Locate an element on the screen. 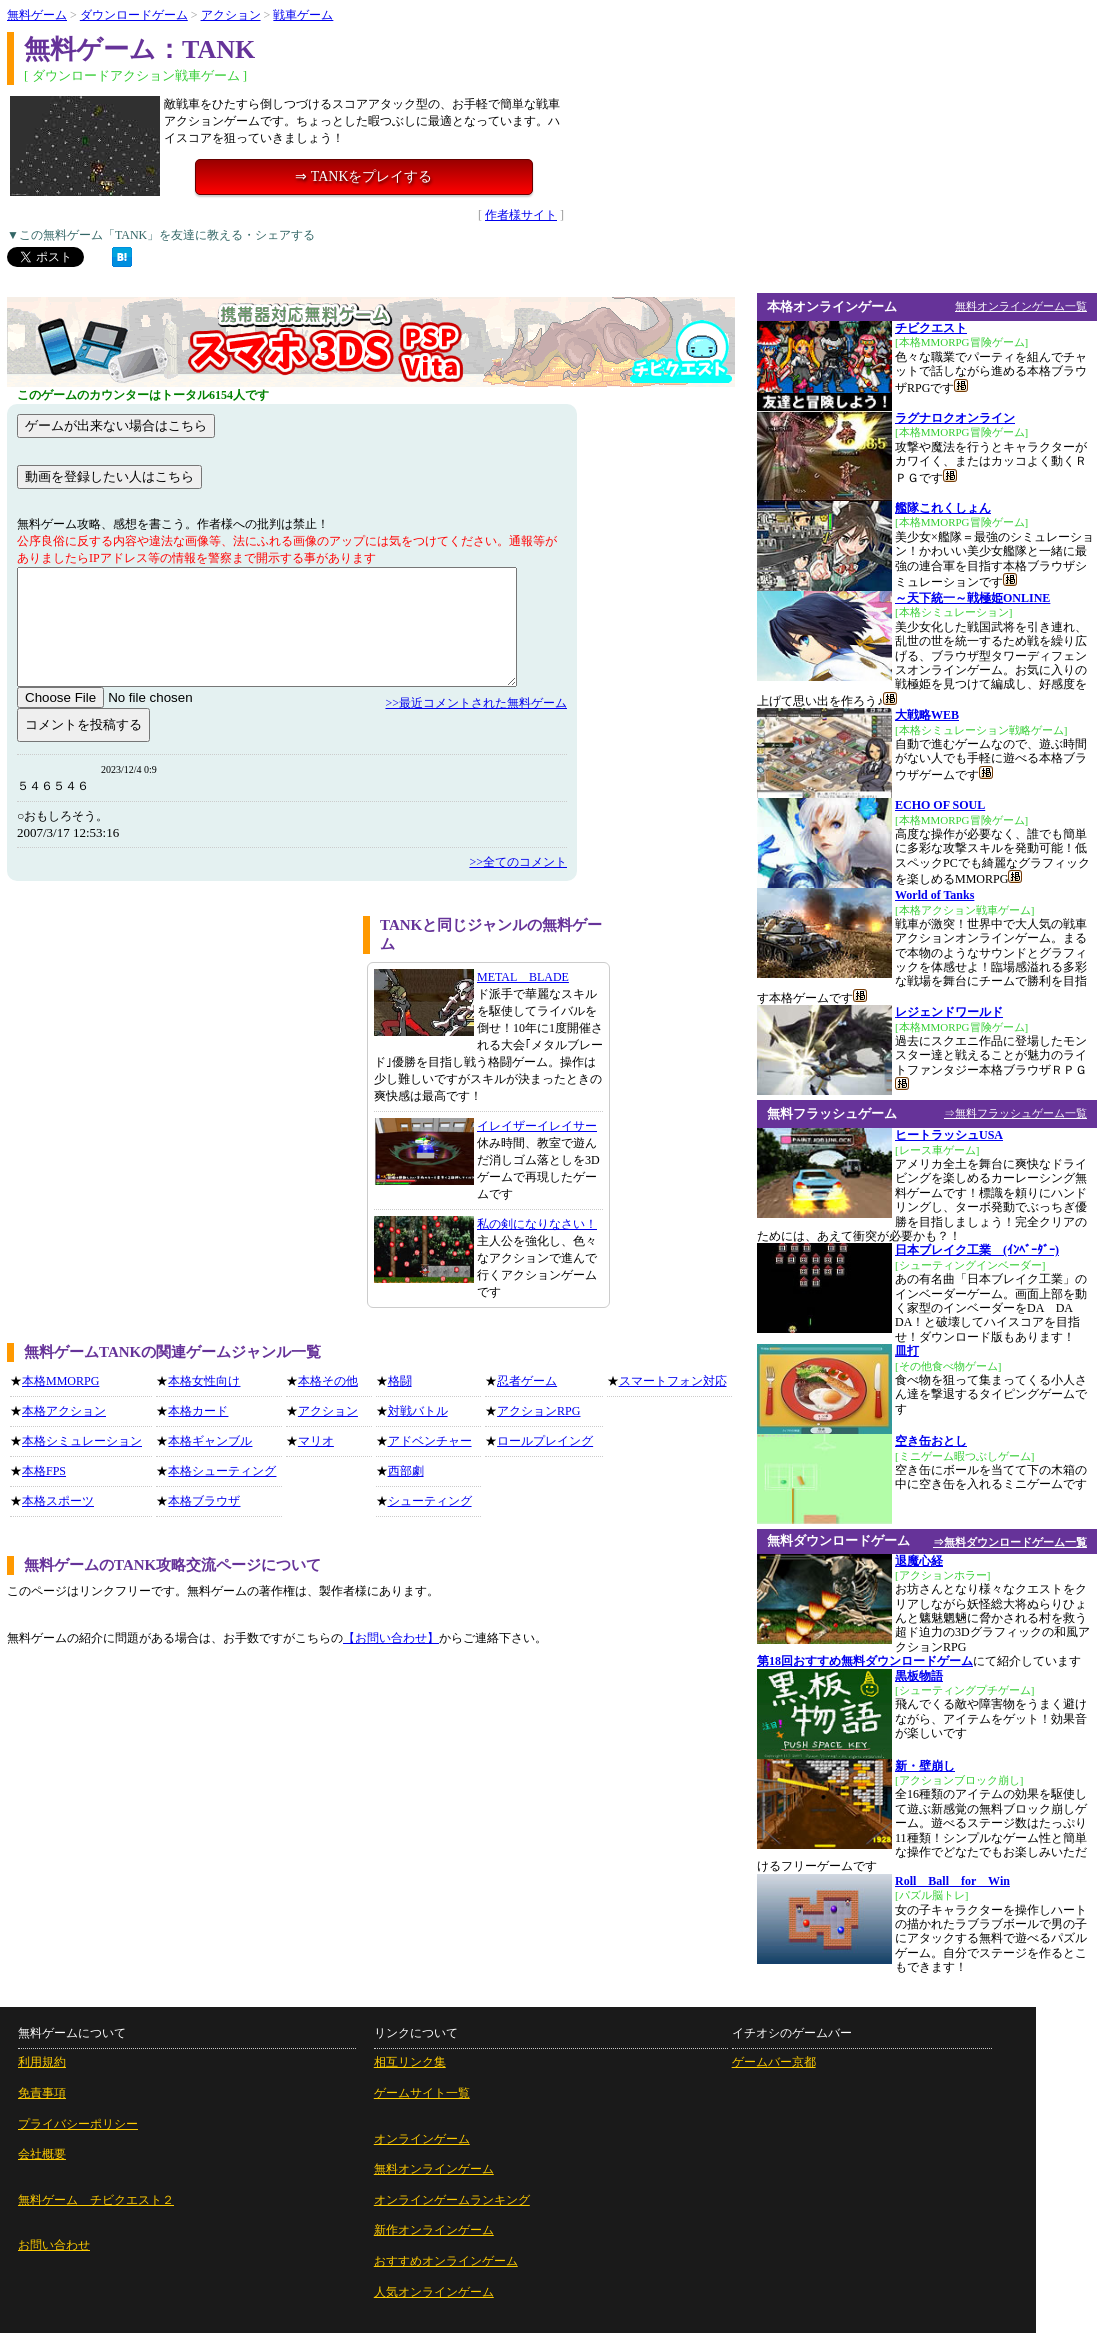 Image resolution: width=1100 pixels, height=2333 pixels. 本格シミュレーション is located at coordinates (82, 1441).